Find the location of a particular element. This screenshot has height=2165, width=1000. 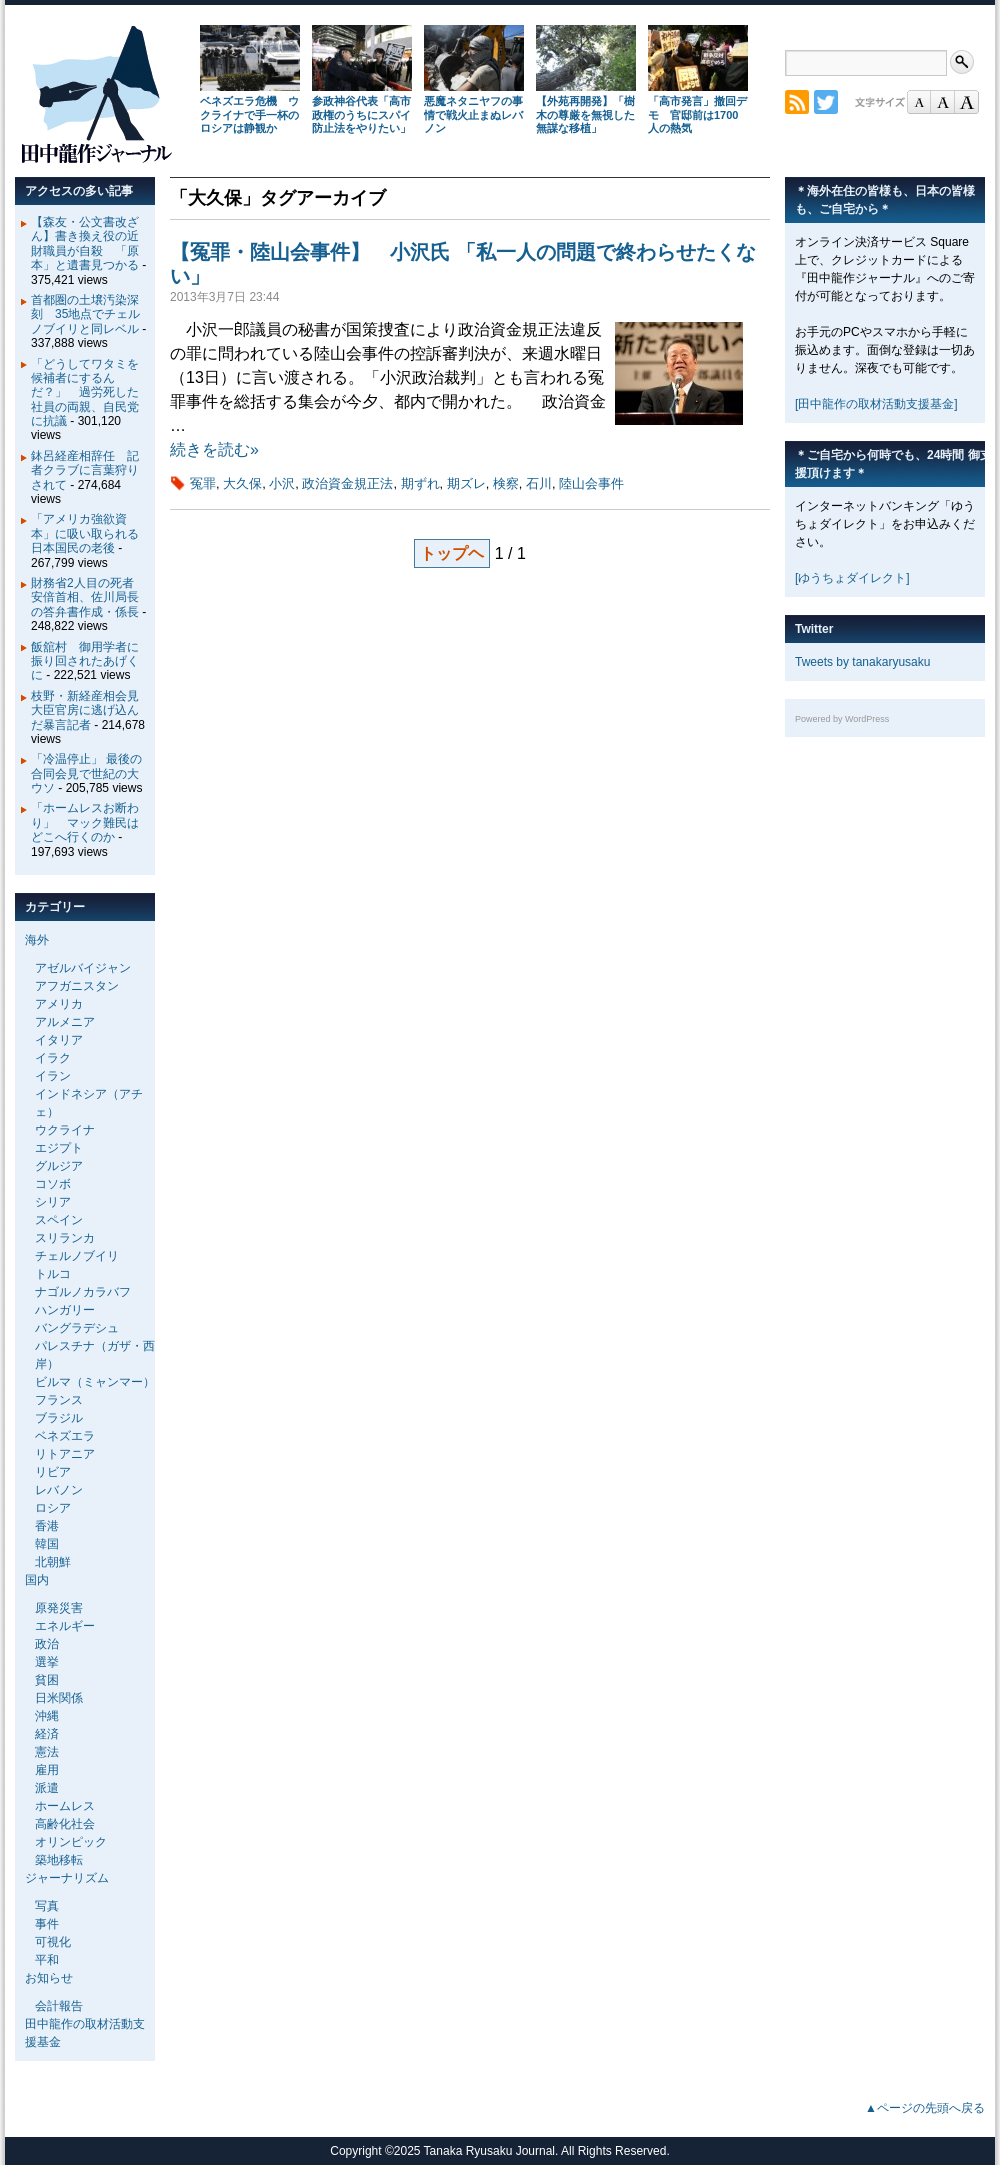

検察 is located at coordinates (506, 483).